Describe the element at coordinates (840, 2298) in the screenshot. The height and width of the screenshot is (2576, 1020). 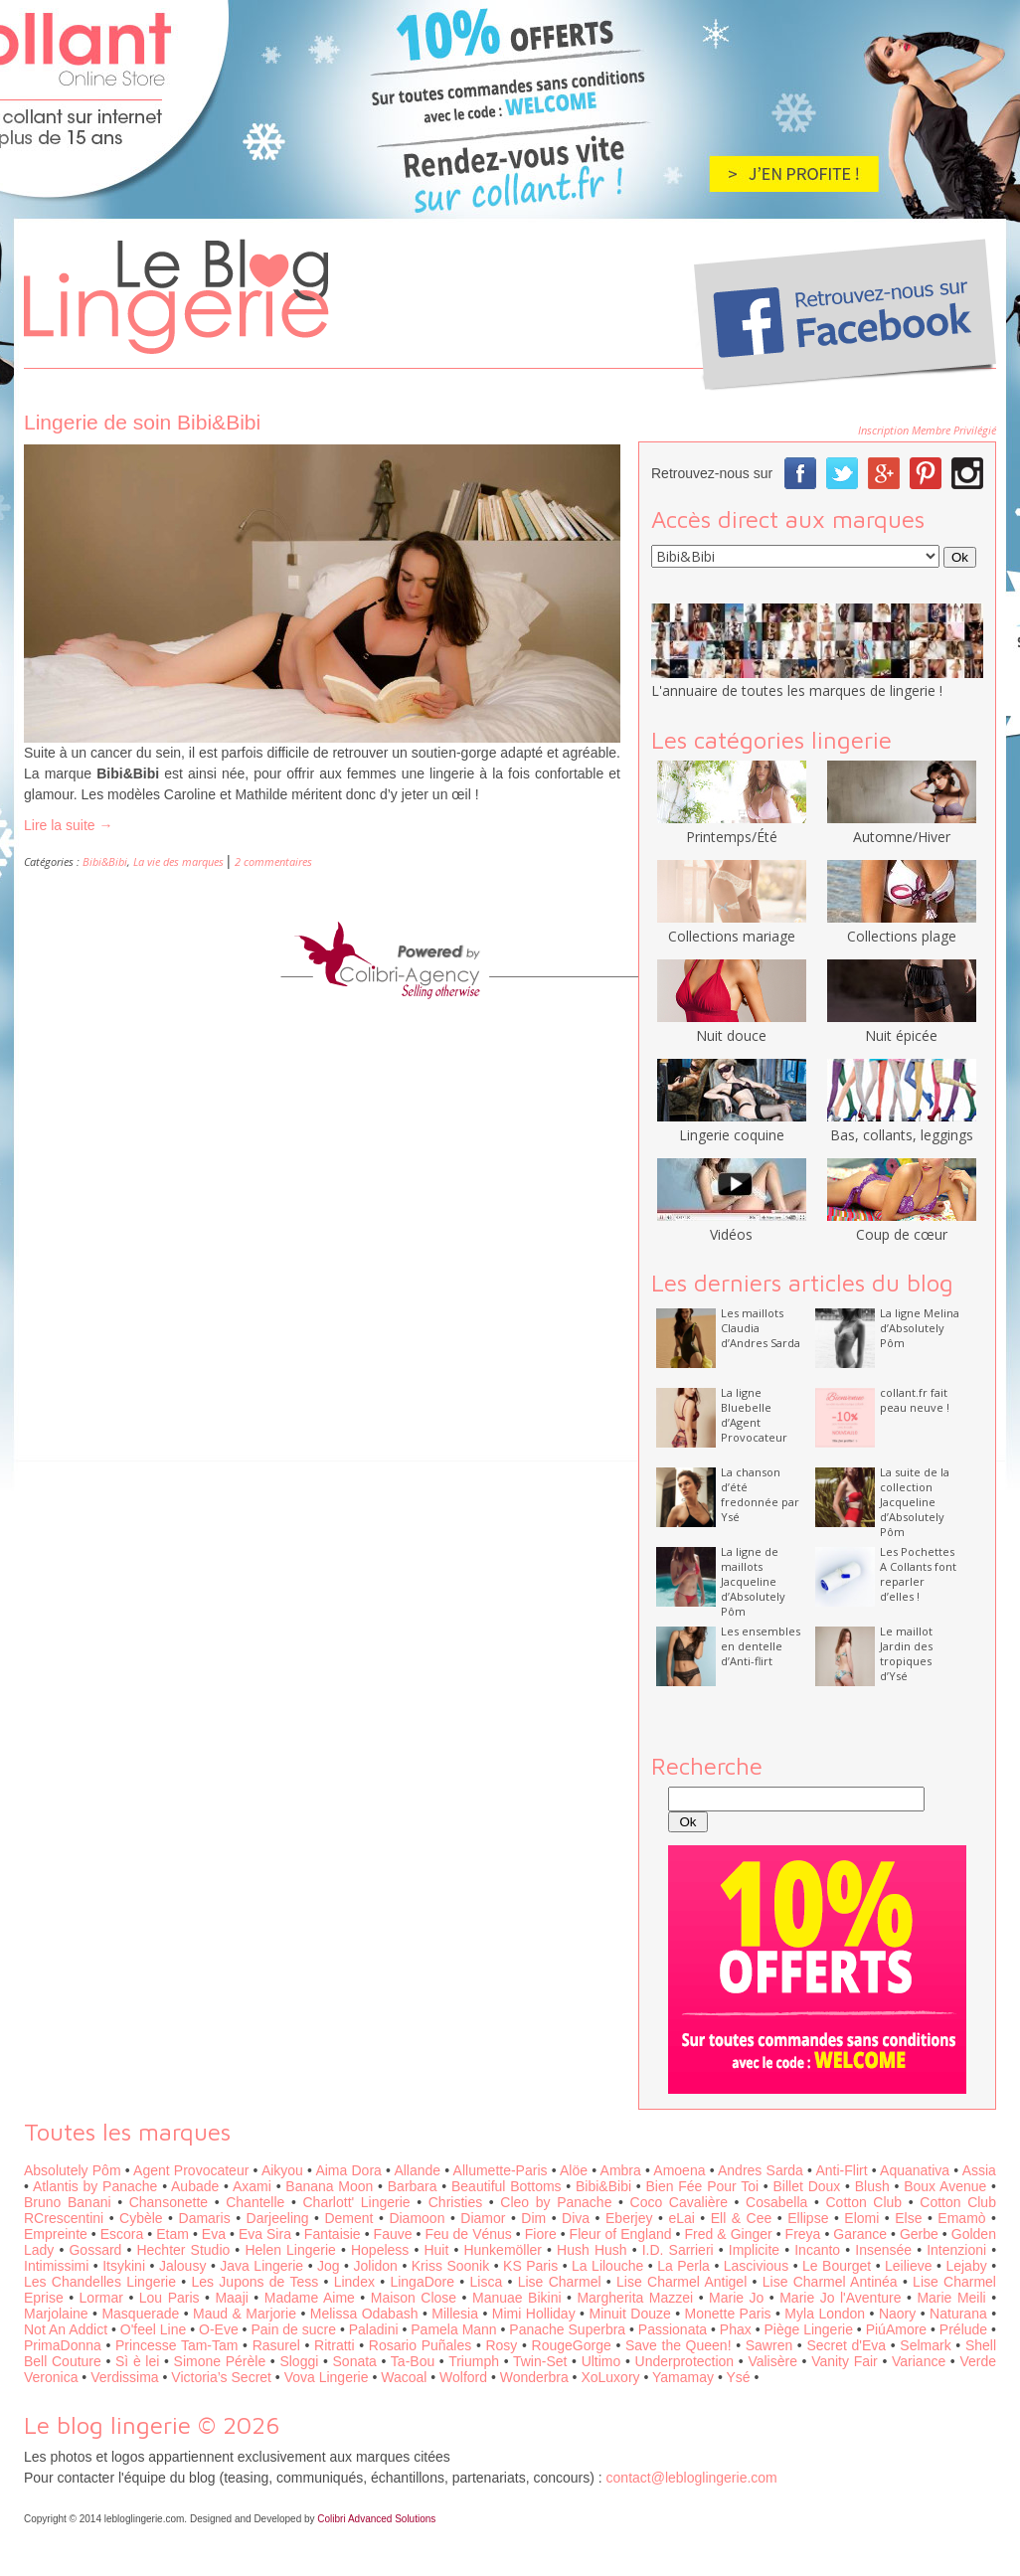
I see `Marie Jo l'Aventure` at that location.